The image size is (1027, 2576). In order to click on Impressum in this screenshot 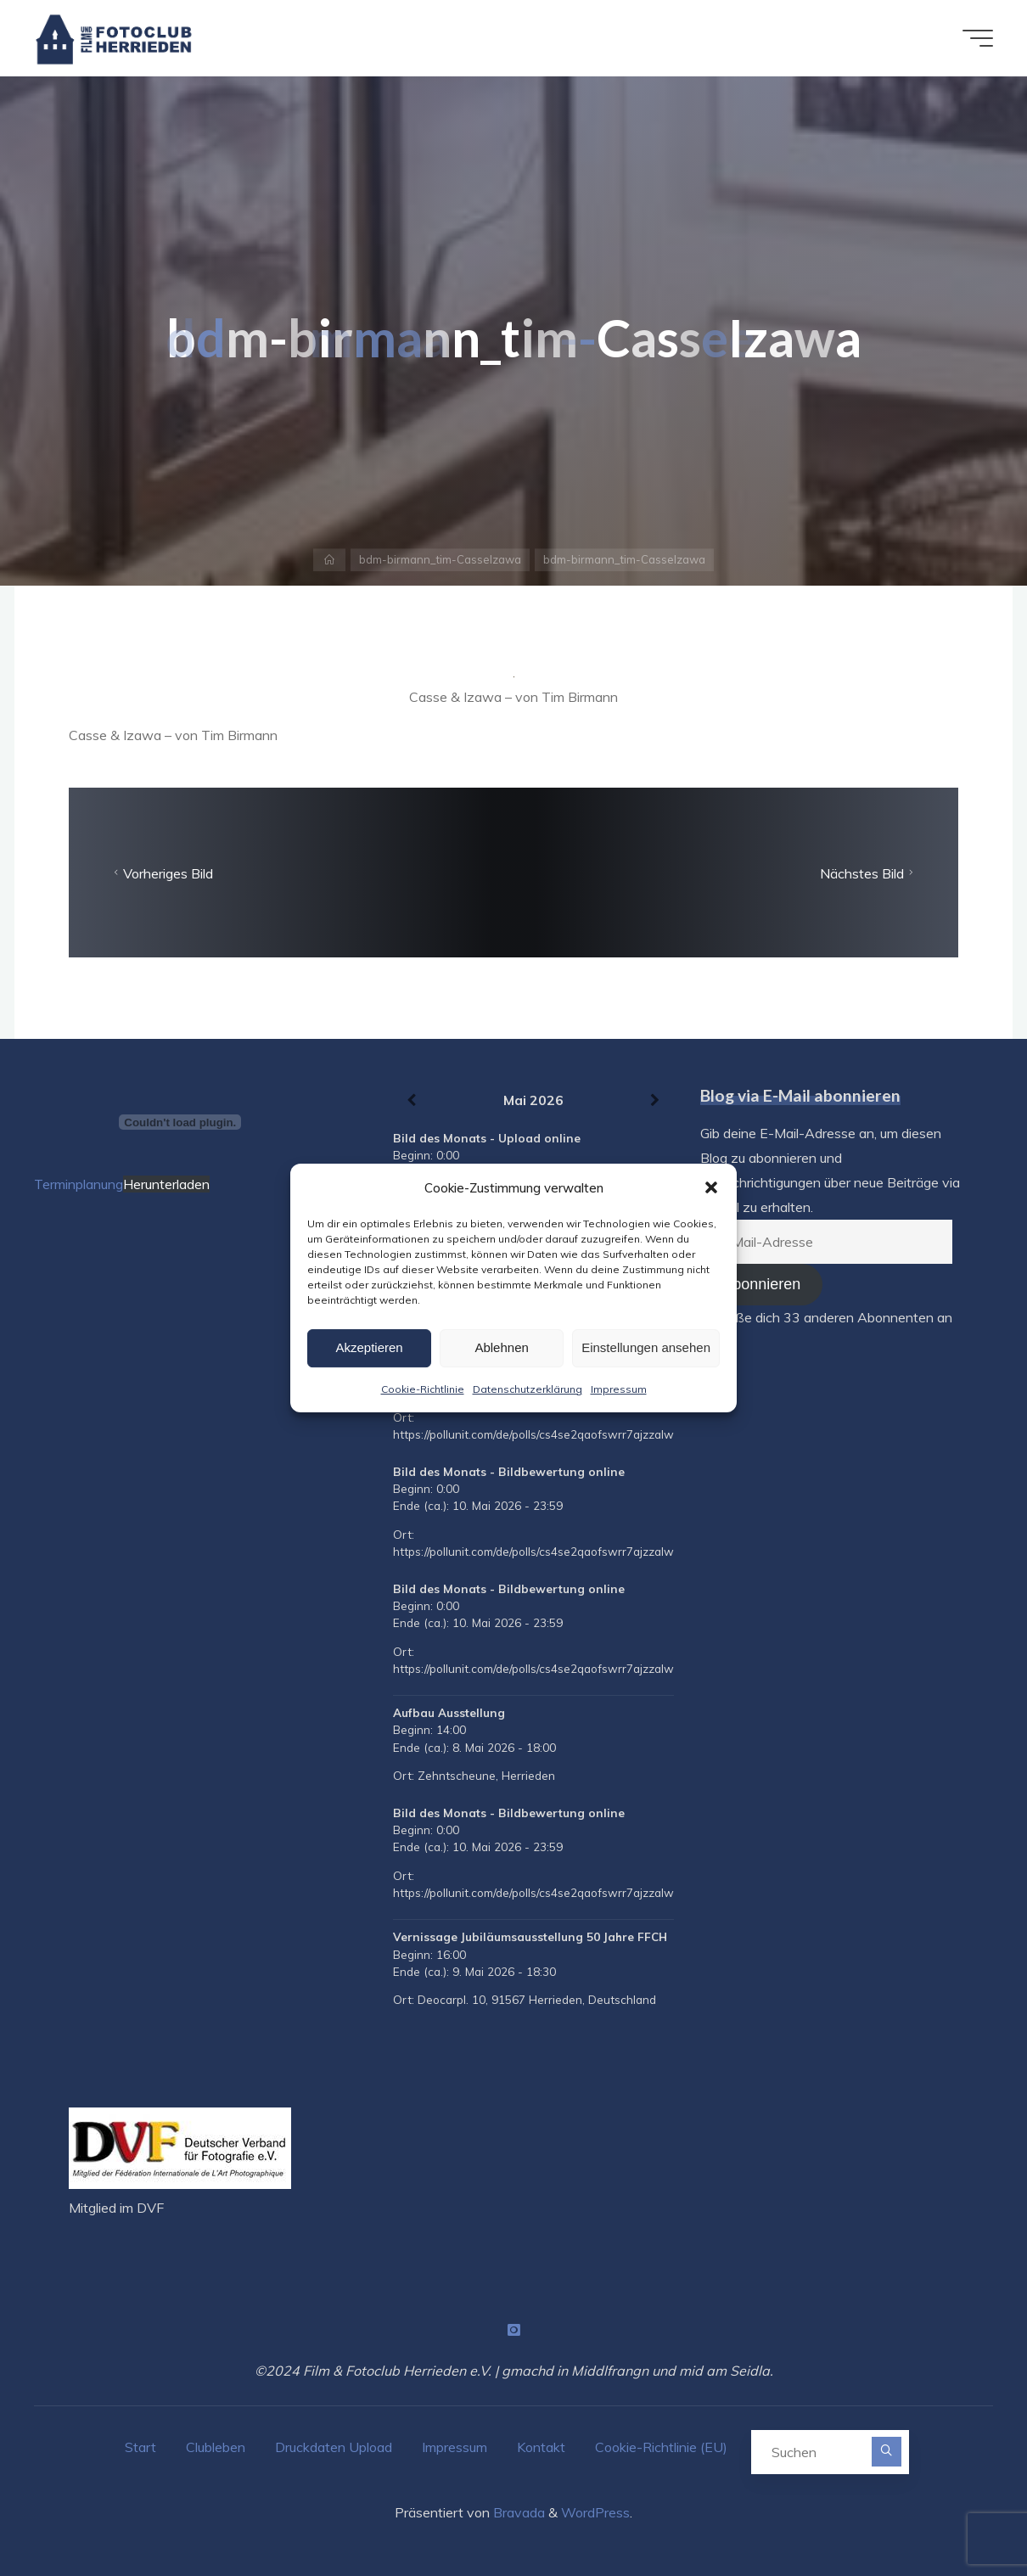, I will do `click(619, 1389)`.